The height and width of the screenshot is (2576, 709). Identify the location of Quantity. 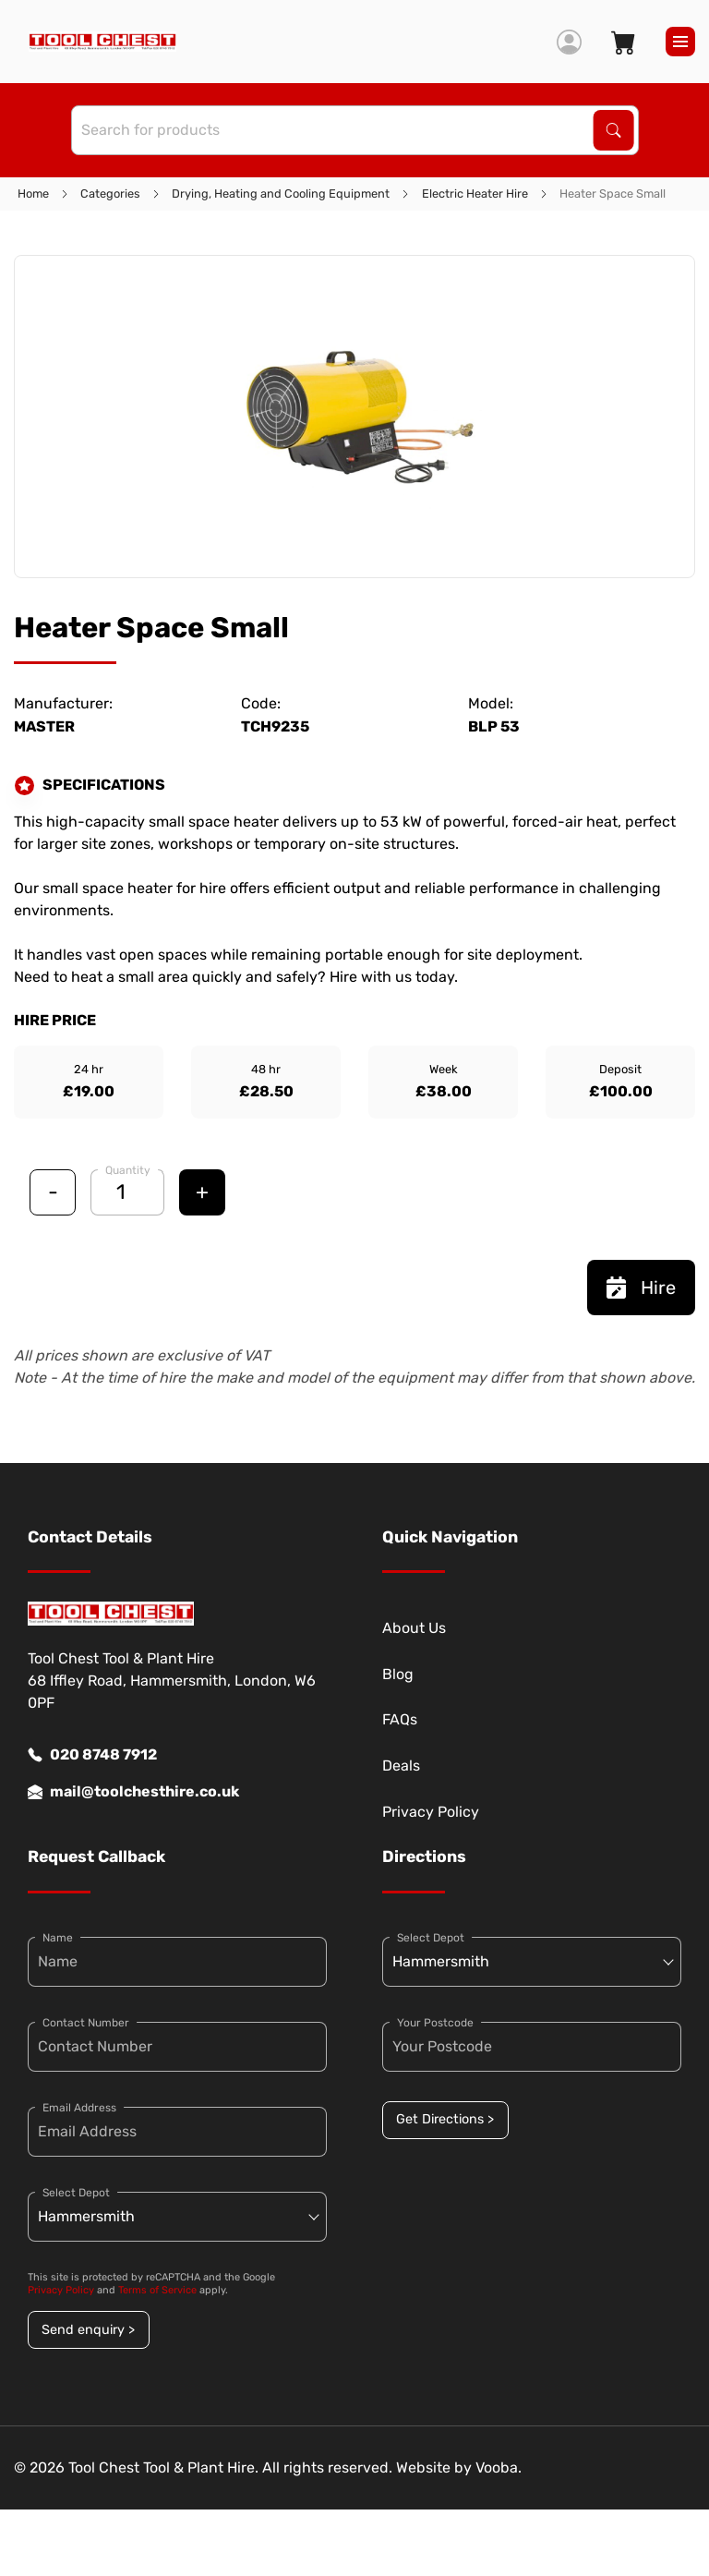
(127, 1170).